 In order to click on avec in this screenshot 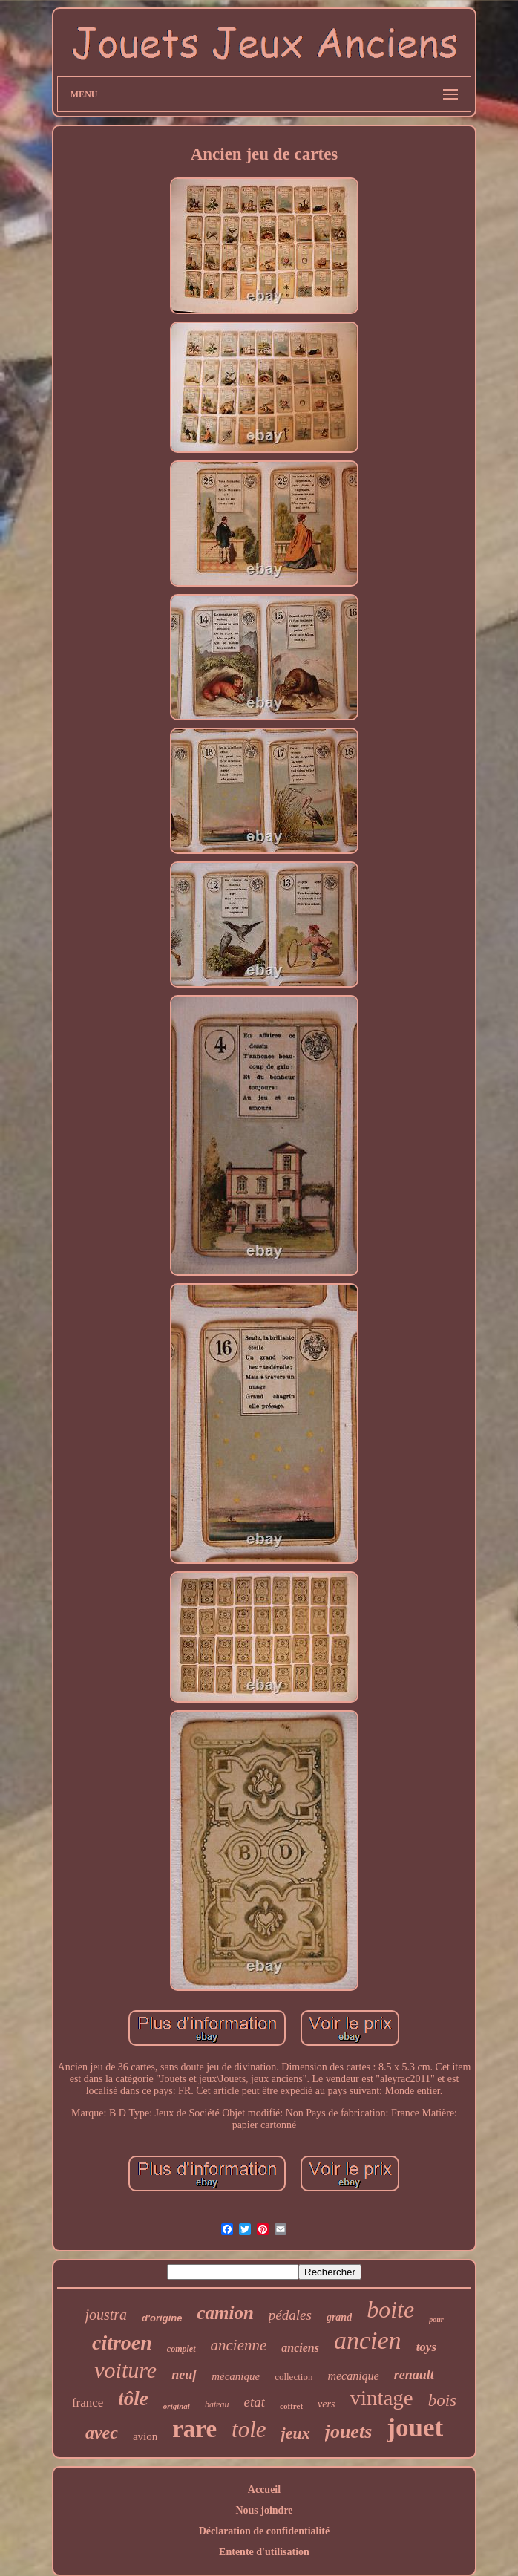, I will do `click(101, 2432)`.